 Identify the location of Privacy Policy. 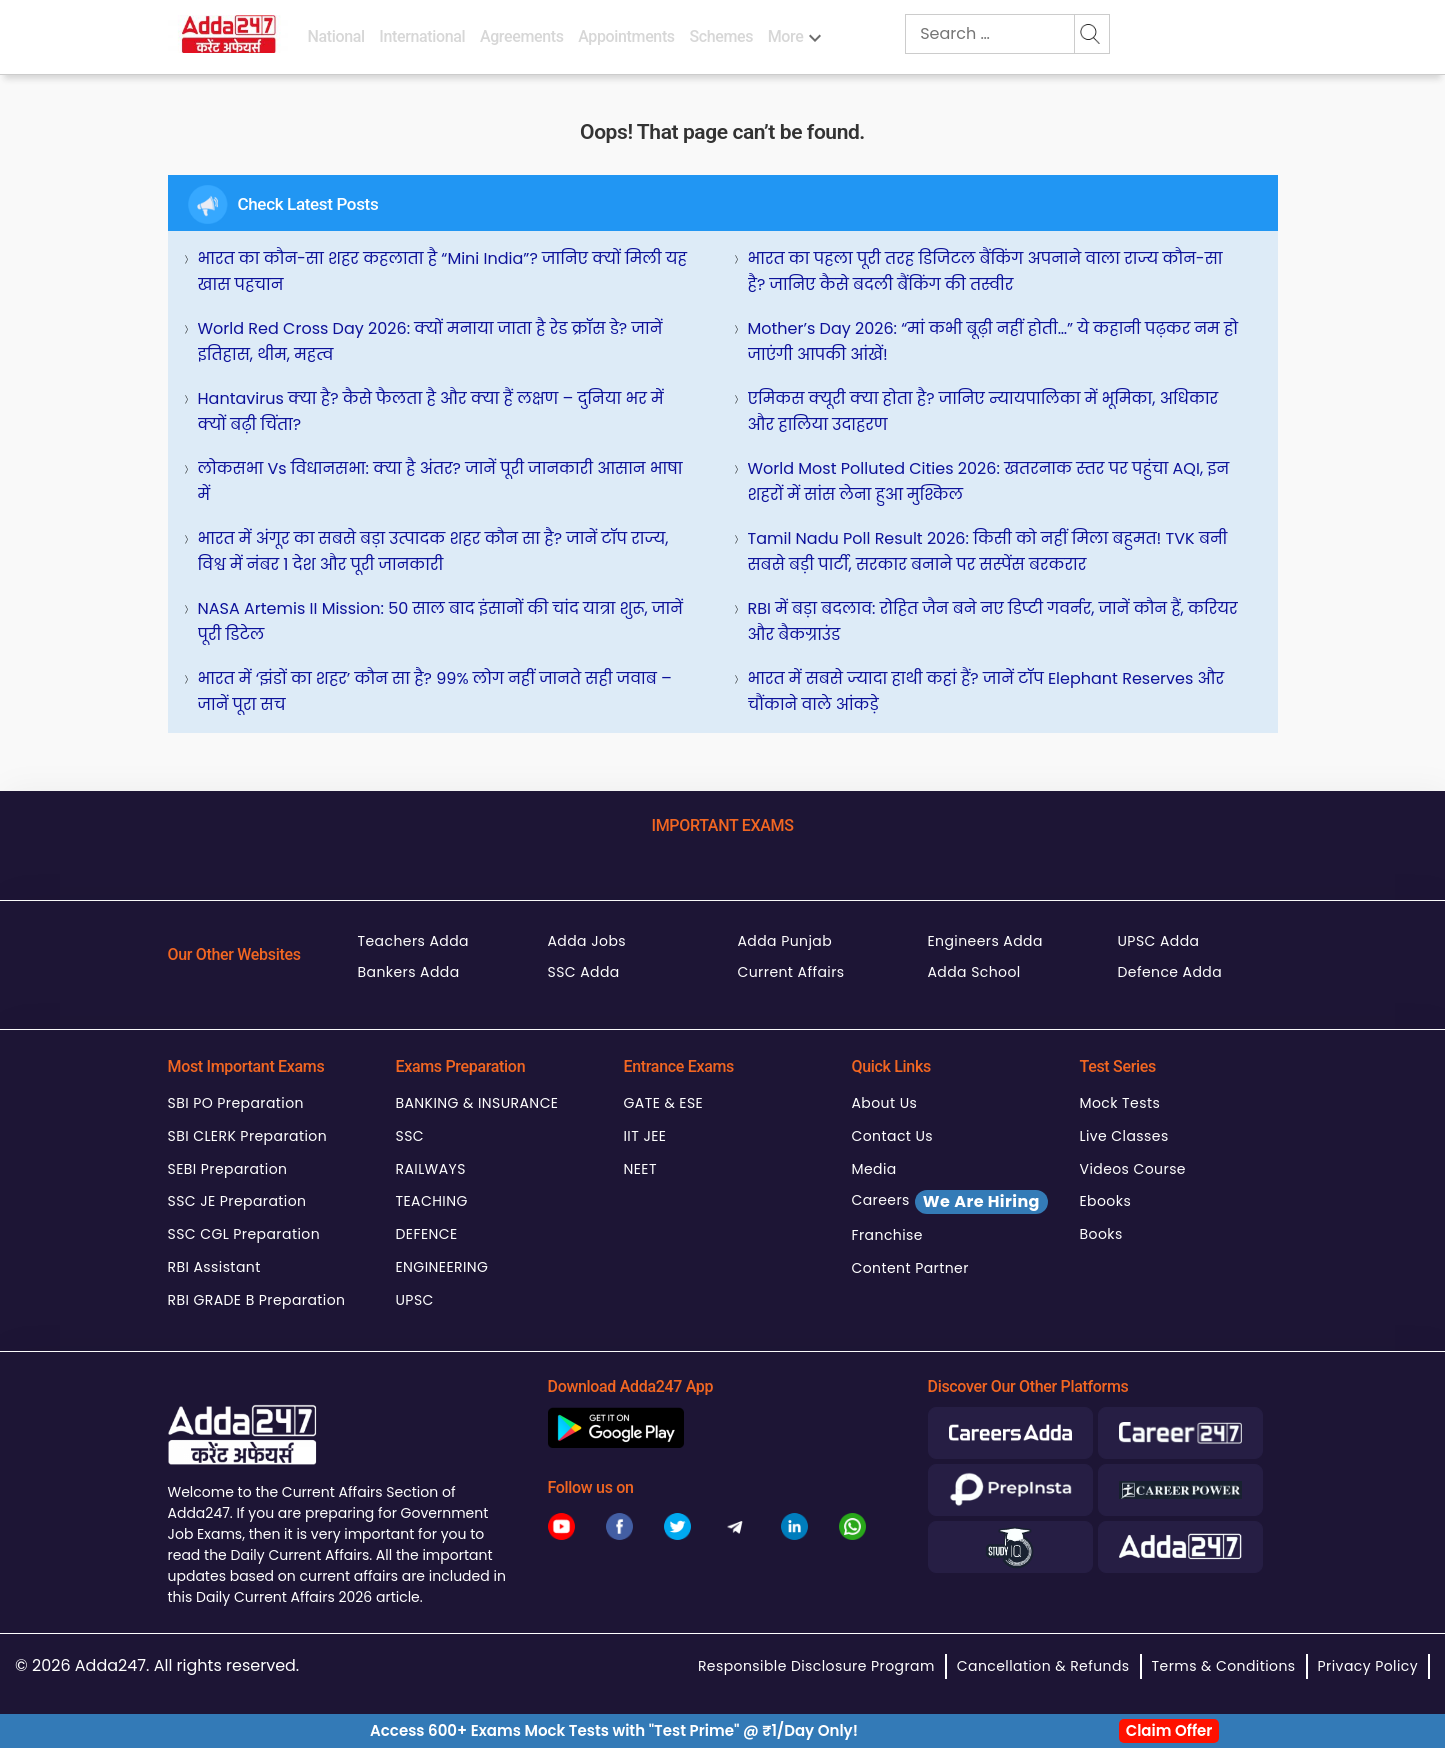
(1368, 1666).